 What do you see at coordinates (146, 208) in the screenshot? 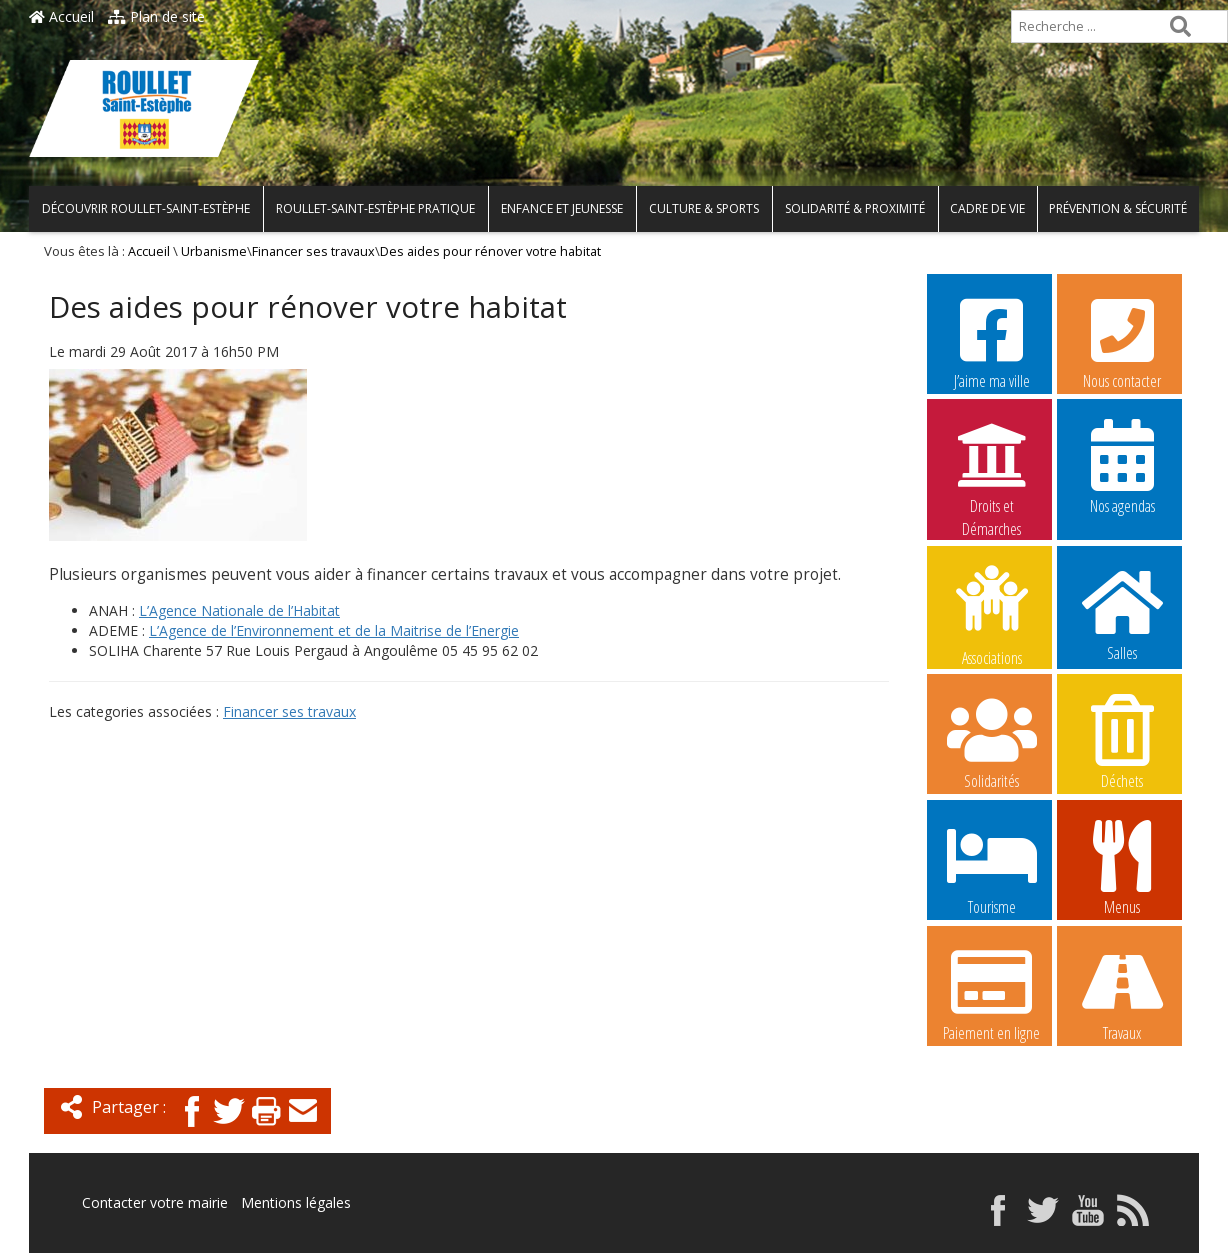
I see `Découvrir Roullet-Saint-Estèphe` at bounding box center [146, 208].